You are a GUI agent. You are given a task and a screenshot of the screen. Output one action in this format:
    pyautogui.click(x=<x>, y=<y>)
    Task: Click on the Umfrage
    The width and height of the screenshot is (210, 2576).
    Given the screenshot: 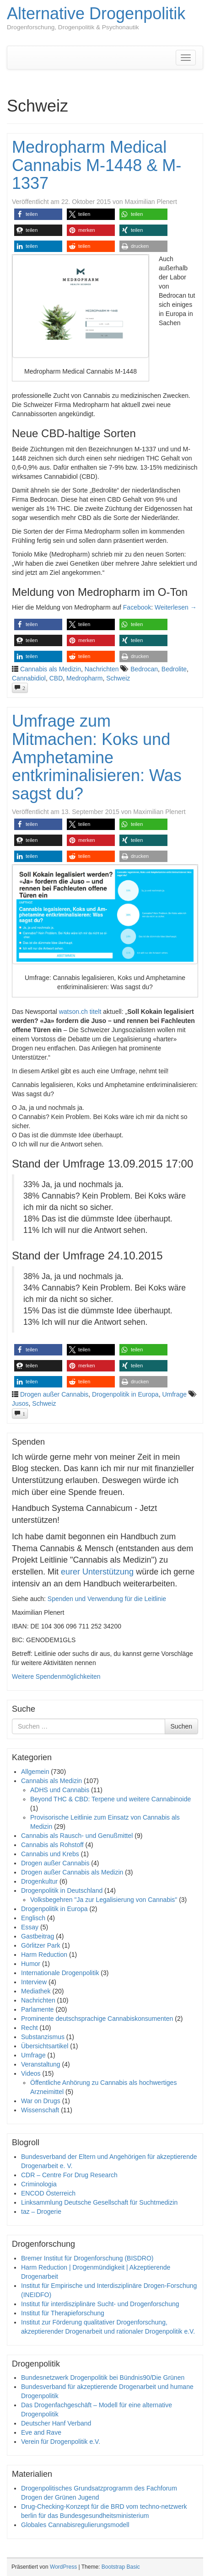 What is the action you would take?
    pyautogui.click(x=174, y=1394)
    